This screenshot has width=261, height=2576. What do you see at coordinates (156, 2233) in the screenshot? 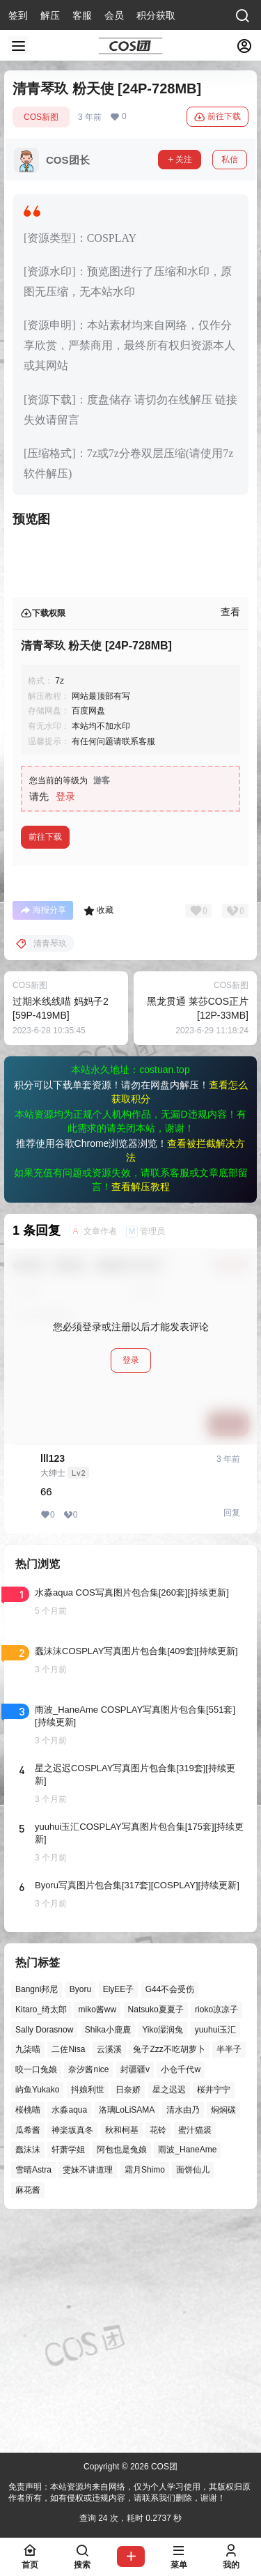
I see `Natsuko夏夏子 [Natsuko夏夏子 (71个项目)]` at bounding box center [156, 2233].